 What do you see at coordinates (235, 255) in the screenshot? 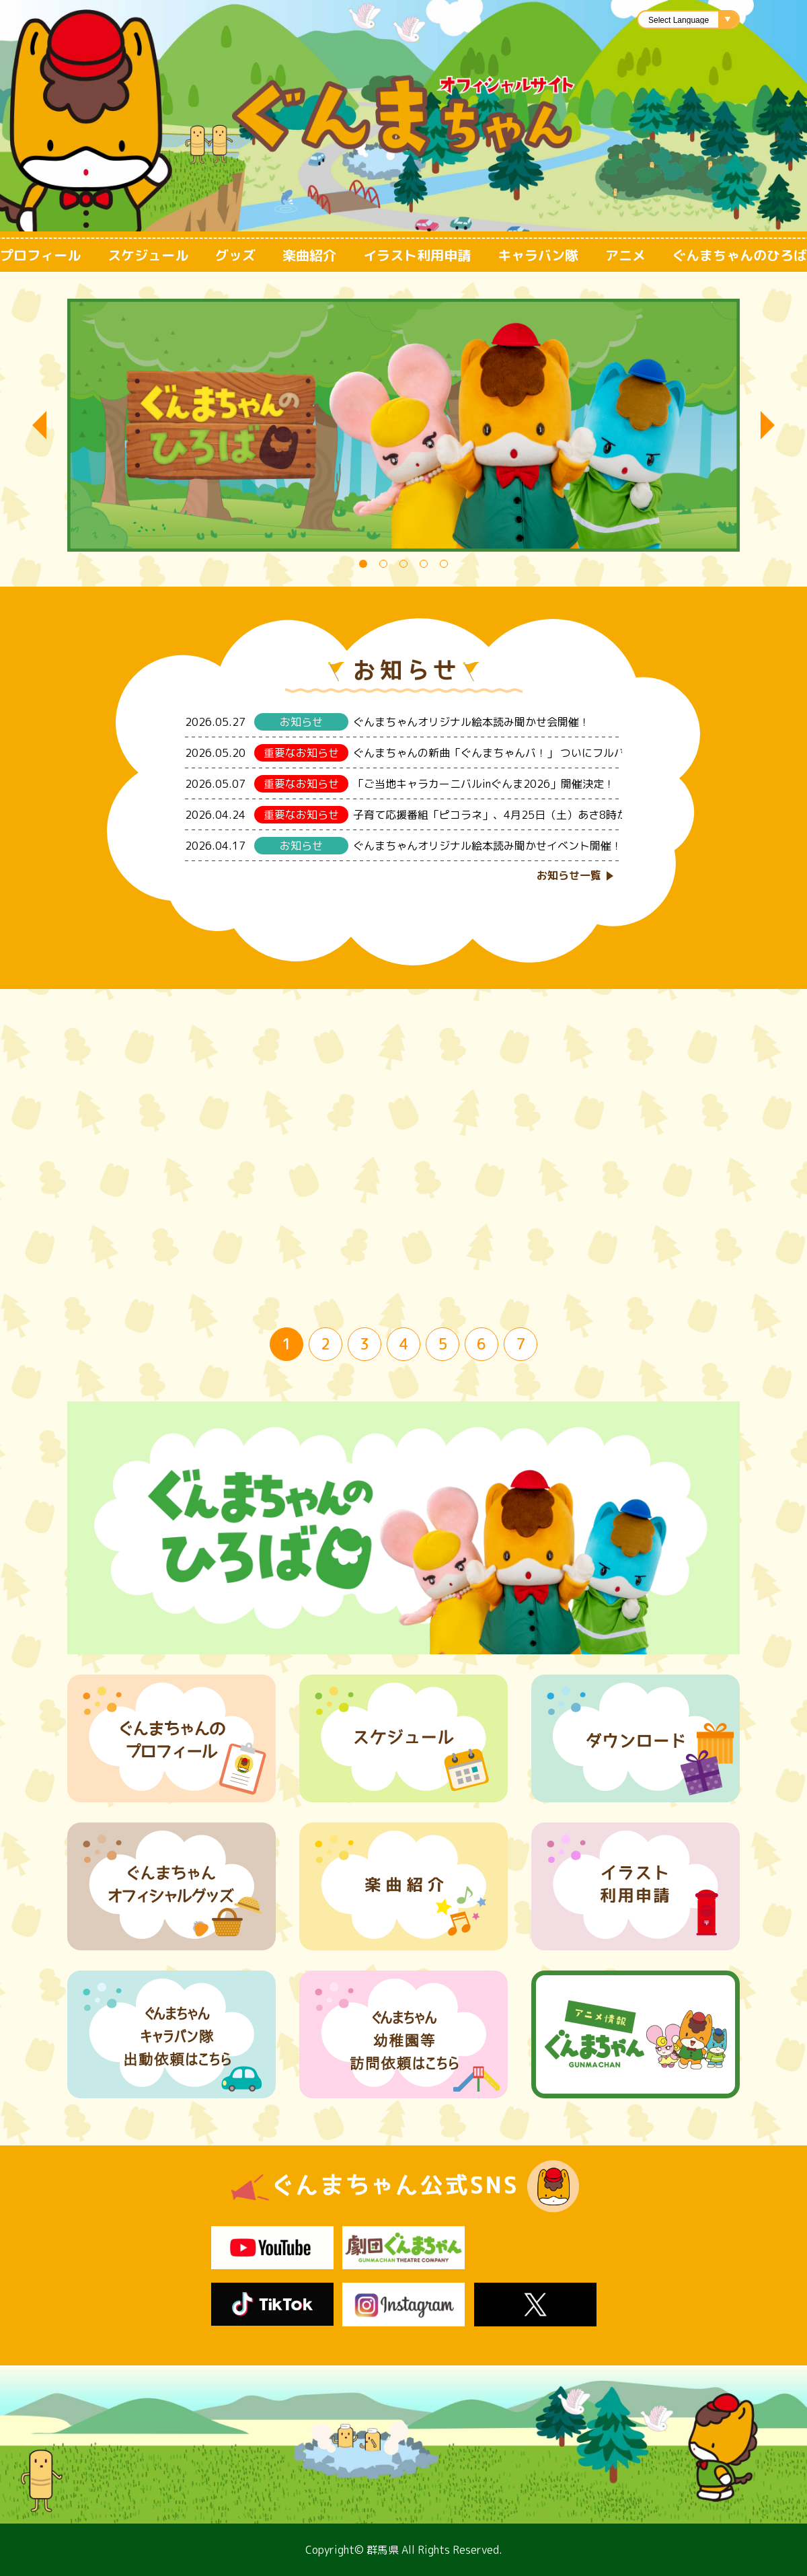
I see `グッズ` at bounding box center [235, 255].